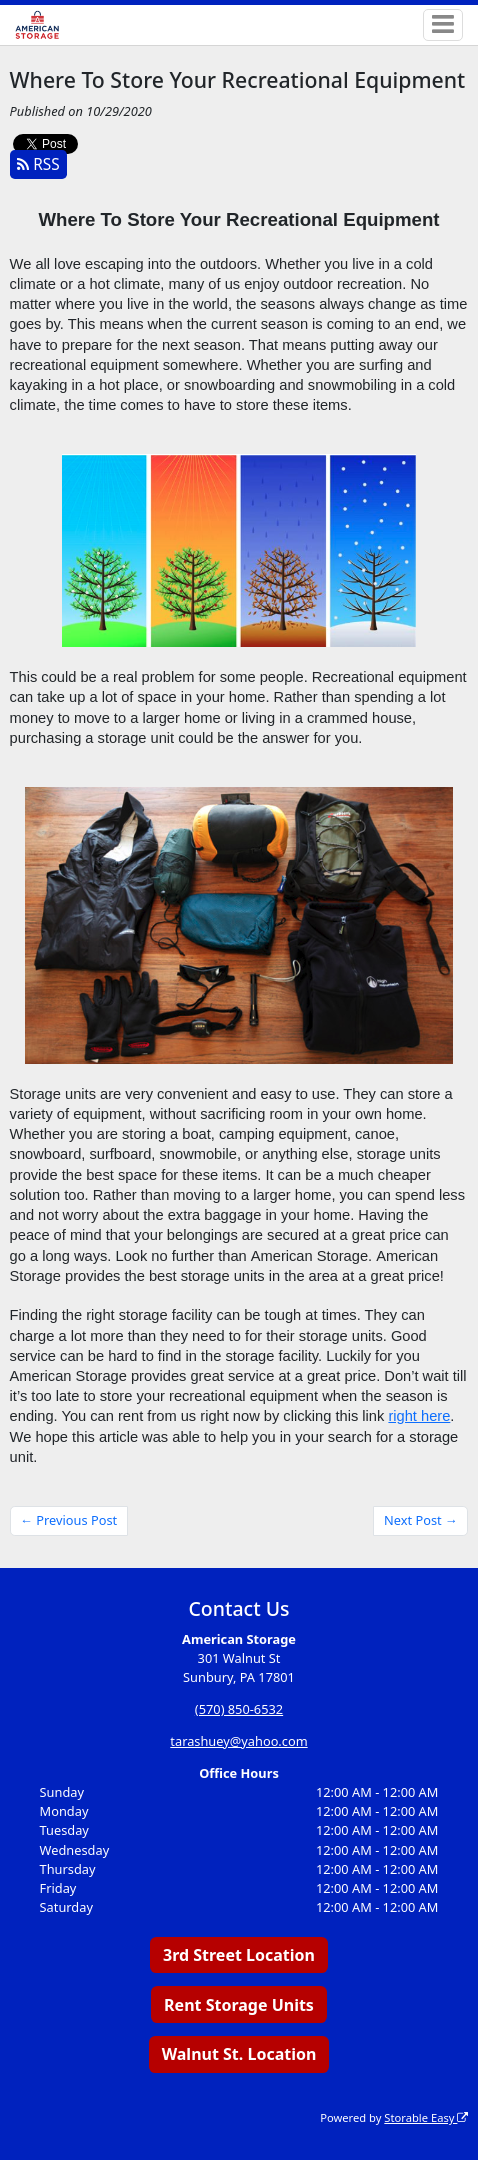 The width and height of the screenshot is (478, 2160). Describe the element at coordinates (68, 1520) in the screenshot. I see `← Previous Post` at that location.